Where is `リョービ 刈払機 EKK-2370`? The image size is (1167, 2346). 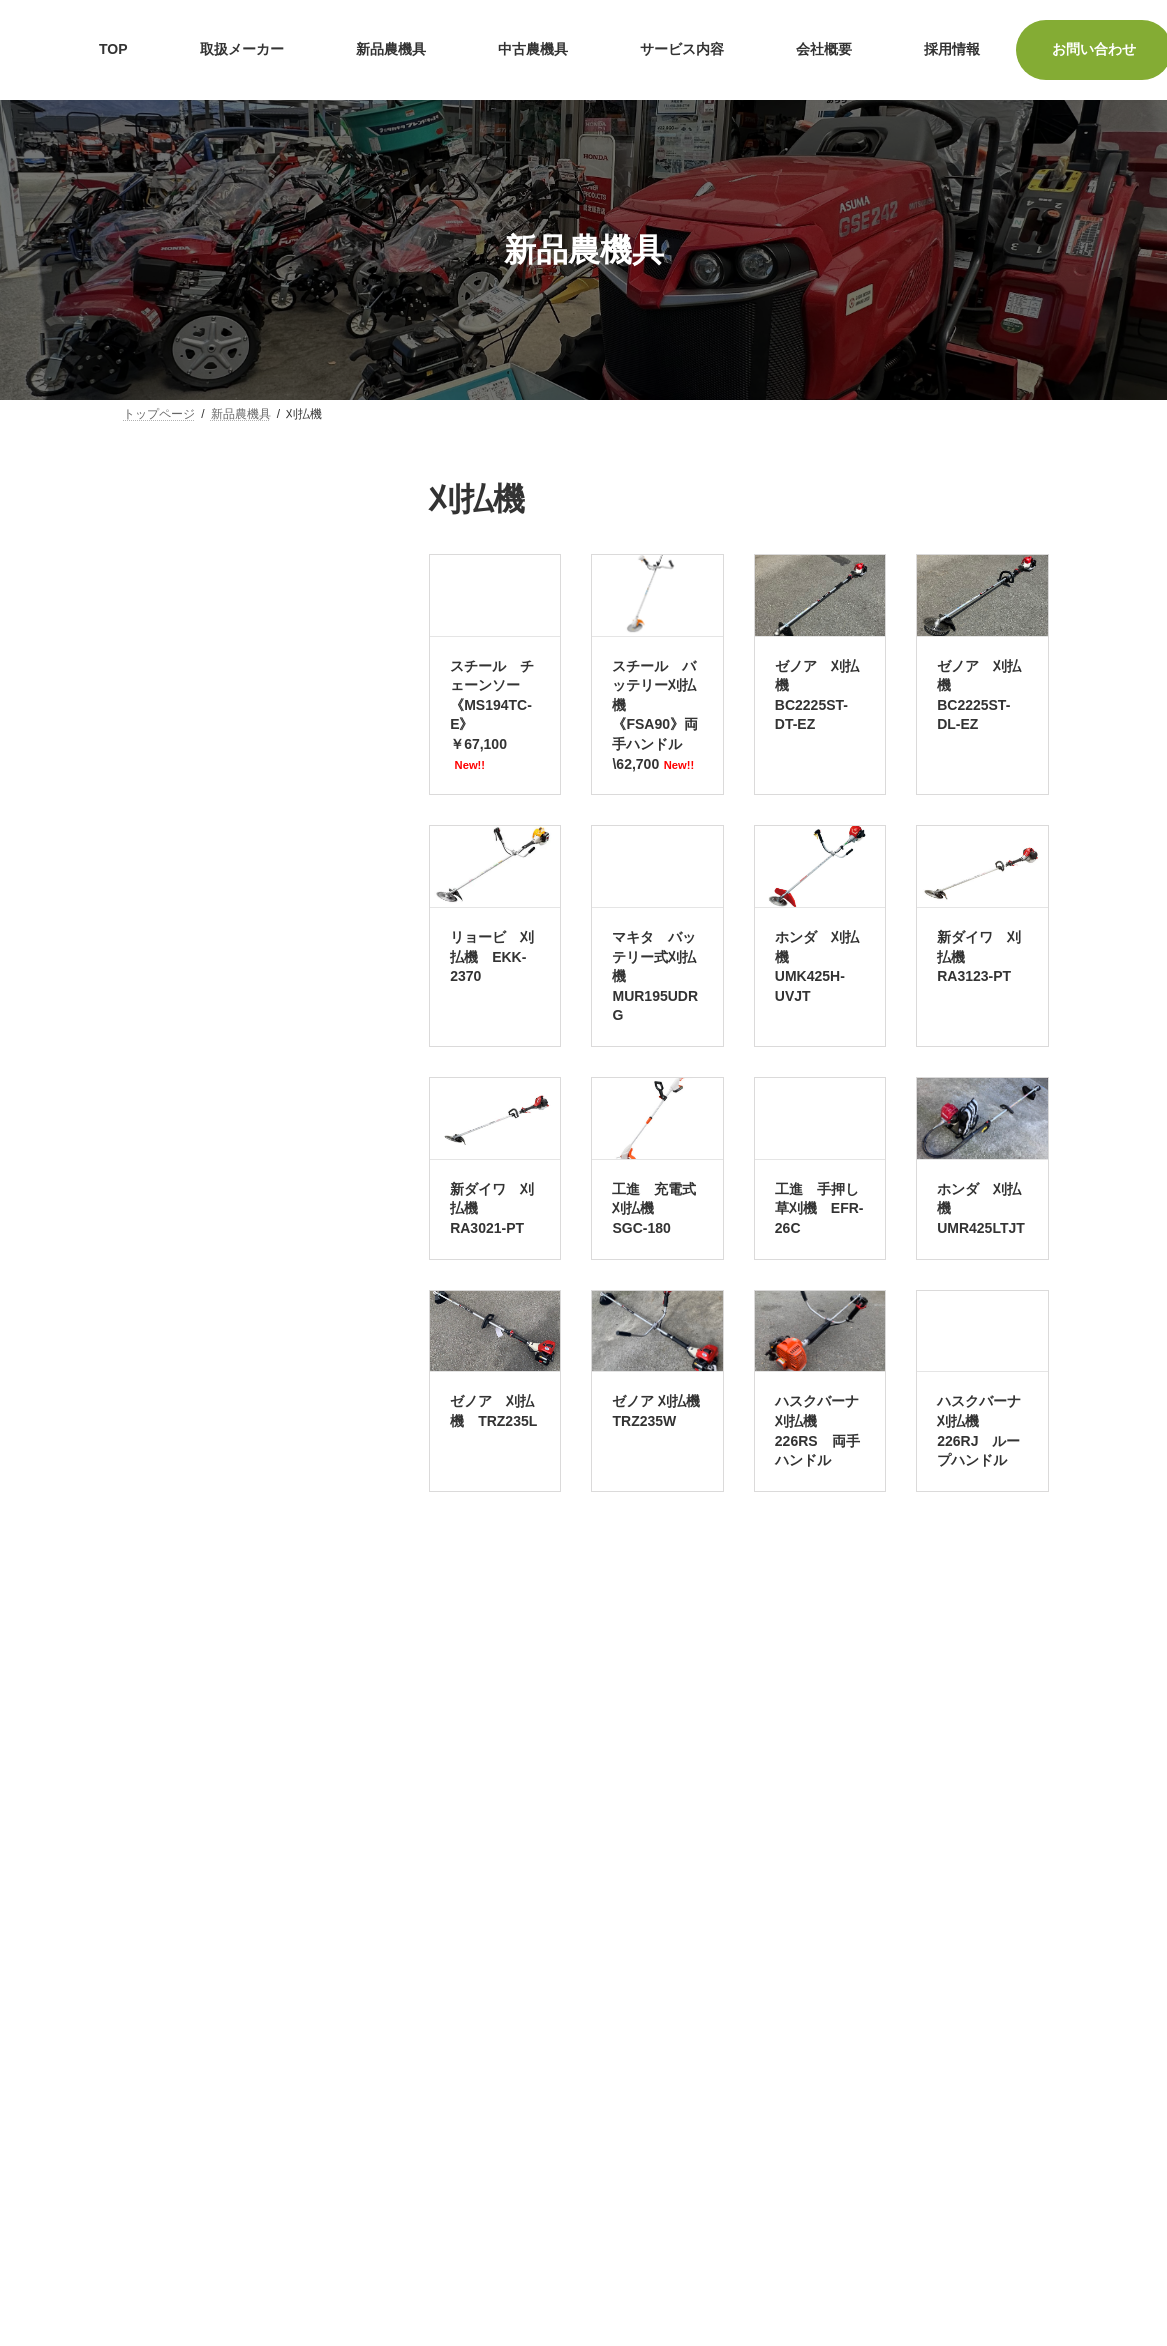 リョービ 刈払機 EKK-2370 is located at coordinates (492, 956).